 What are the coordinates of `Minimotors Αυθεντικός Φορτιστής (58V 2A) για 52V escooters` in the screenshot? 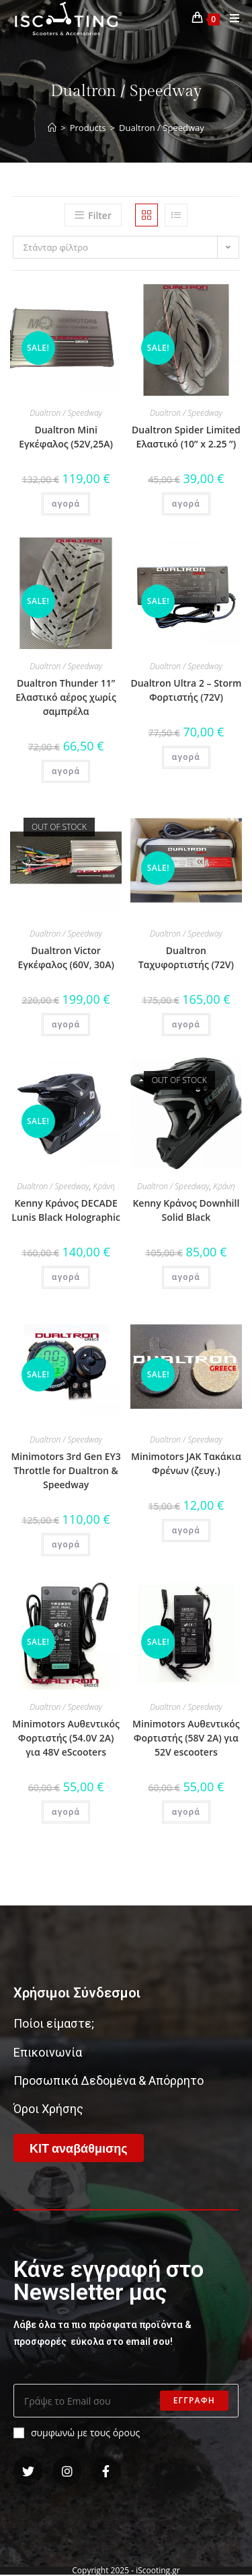 It's located at (186, 1737).